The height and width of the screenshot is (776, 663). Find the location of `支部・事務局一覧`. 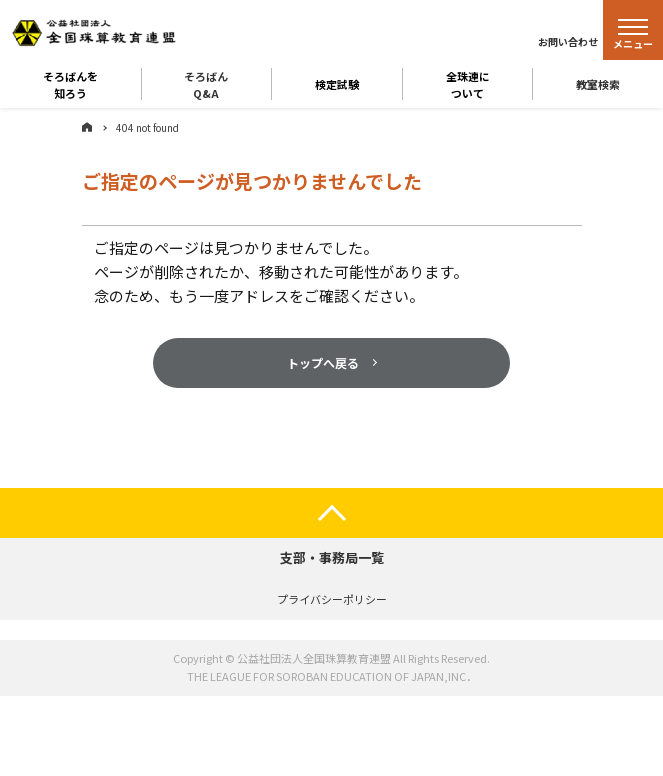

支部・事務局一覧 is located at coordinates (332, 557).